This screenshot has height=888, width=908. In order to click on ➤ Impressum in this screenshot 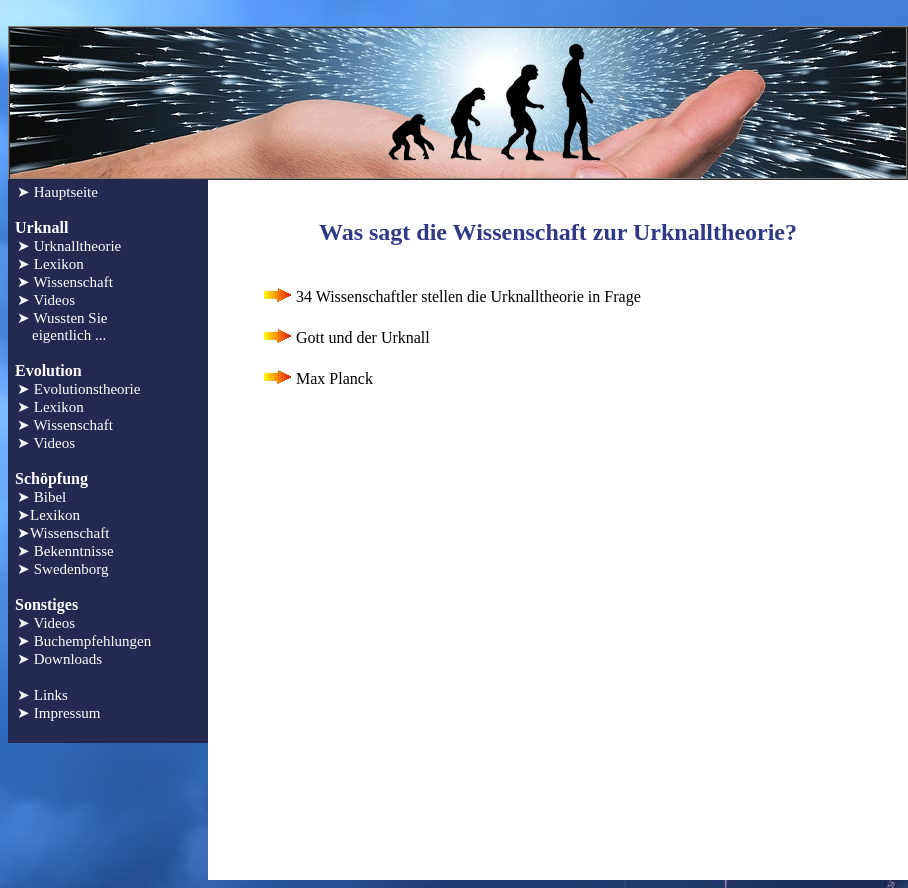, I will do `click(58, 713)`.